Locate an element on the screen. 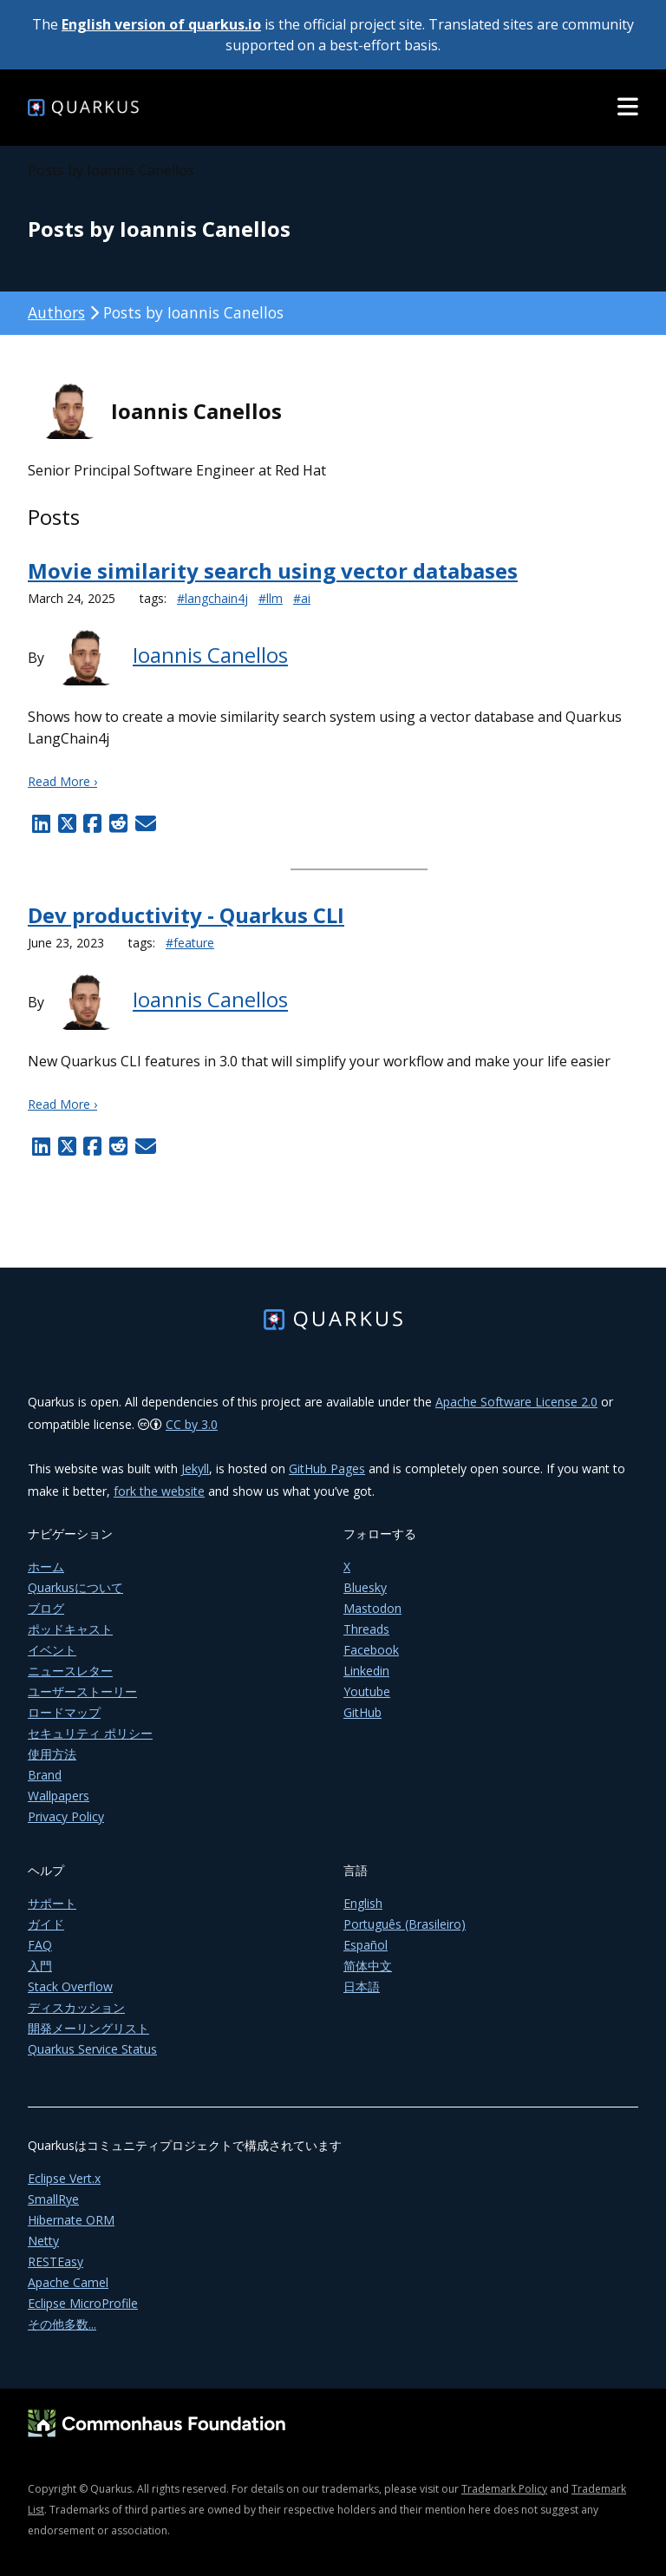 The width and height of the screenshot is (666, 2576). RESTEasy is located at coordinates (55, 2261).